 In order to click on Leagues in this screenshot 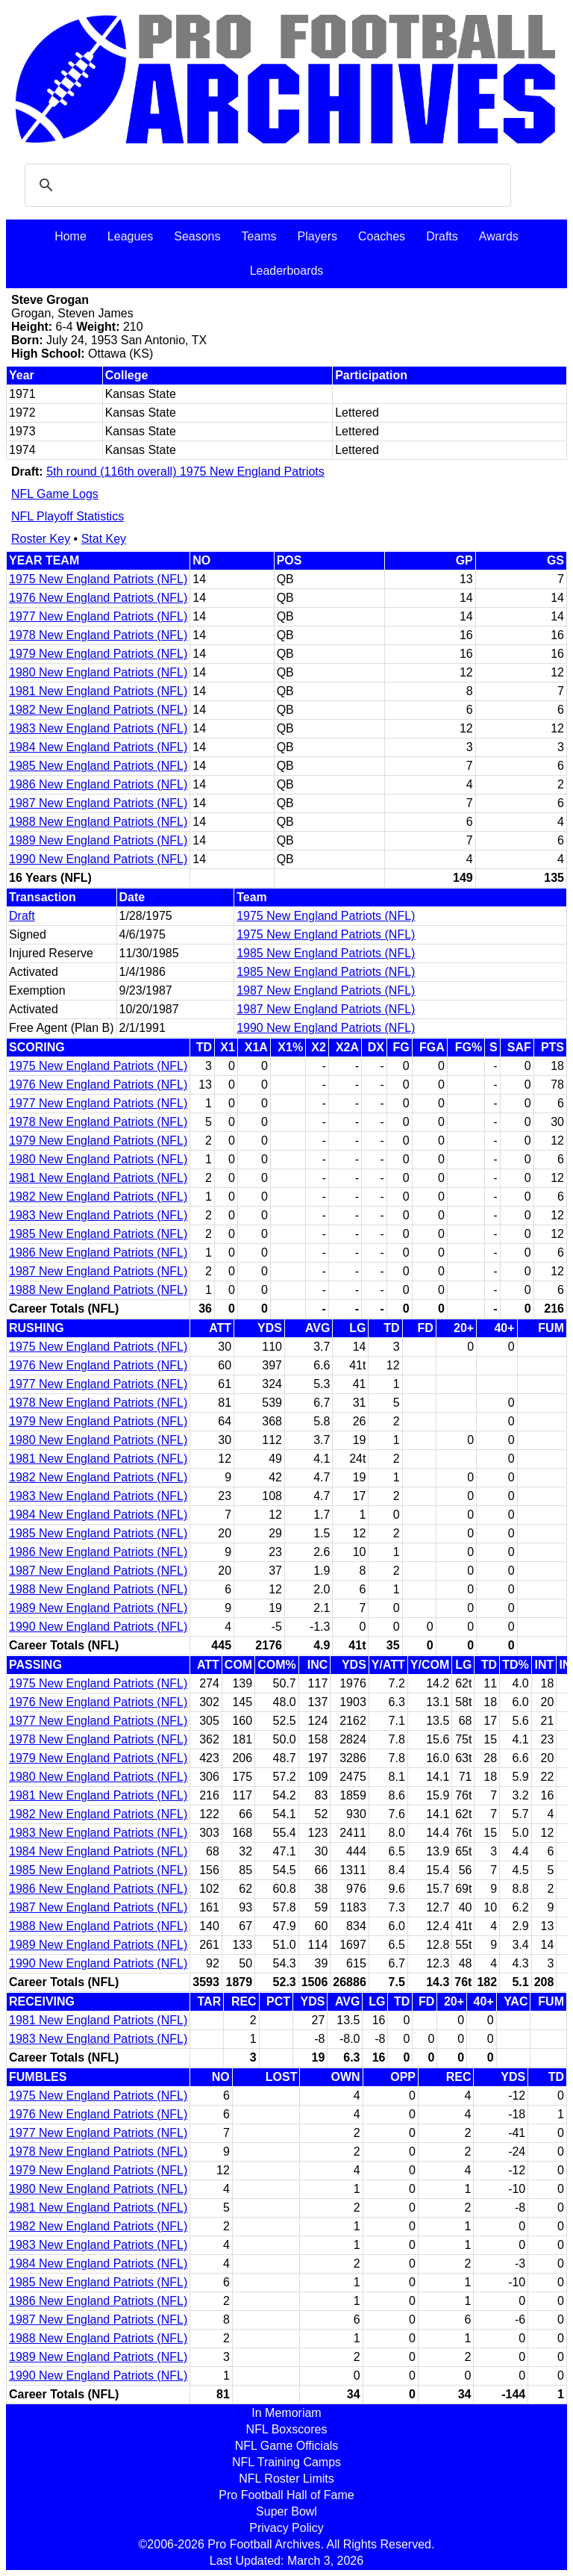, I will do `click(130, 236)`.